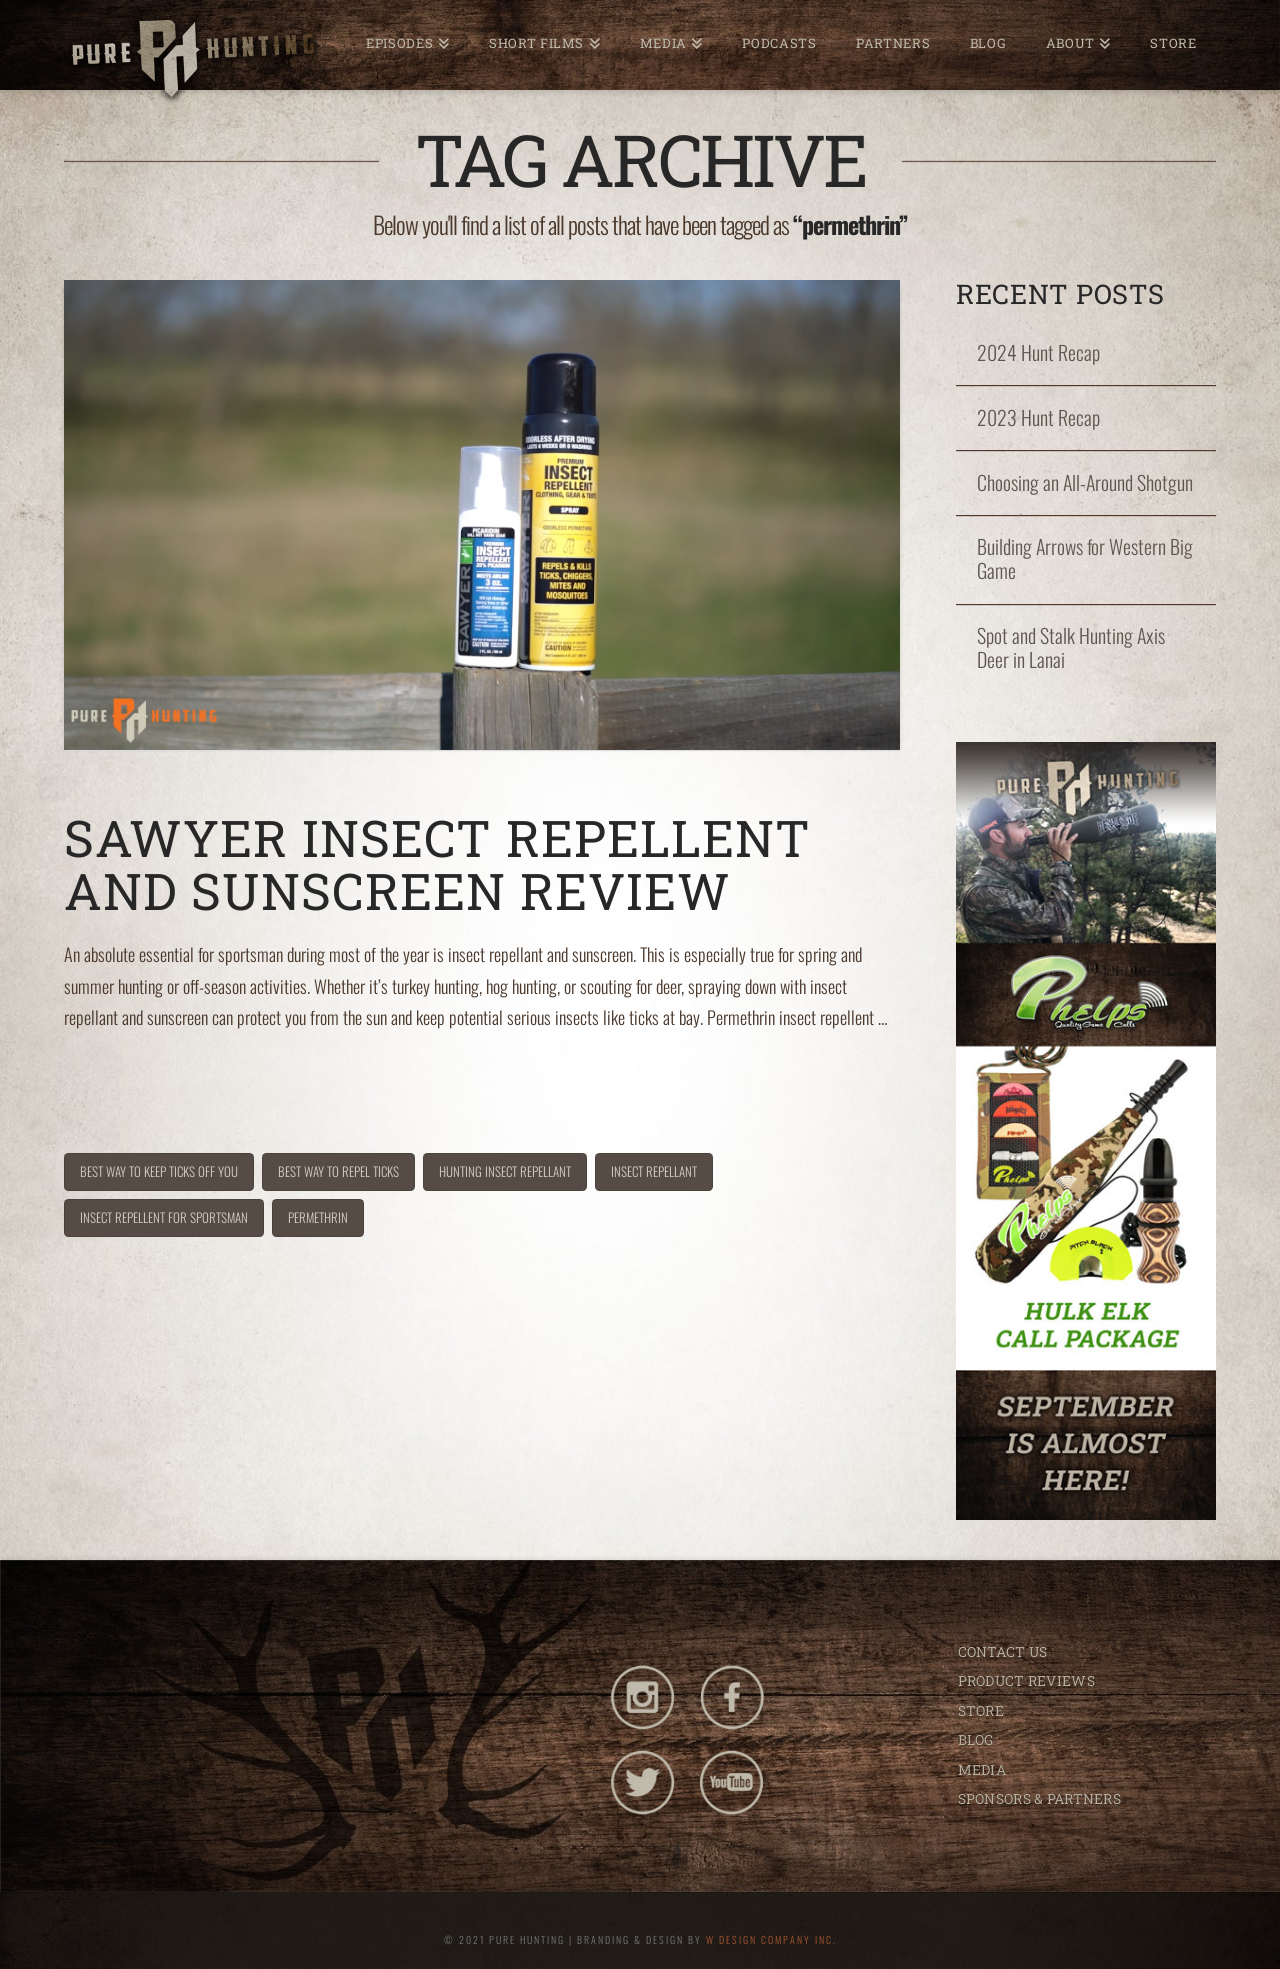 This screenshot has width=1280, height=1969. What do you see at coordinates (1039, 1798) in the screenshot?
I see `SPONSORS & PARTNERS` at bounding box center [1039, 1798].